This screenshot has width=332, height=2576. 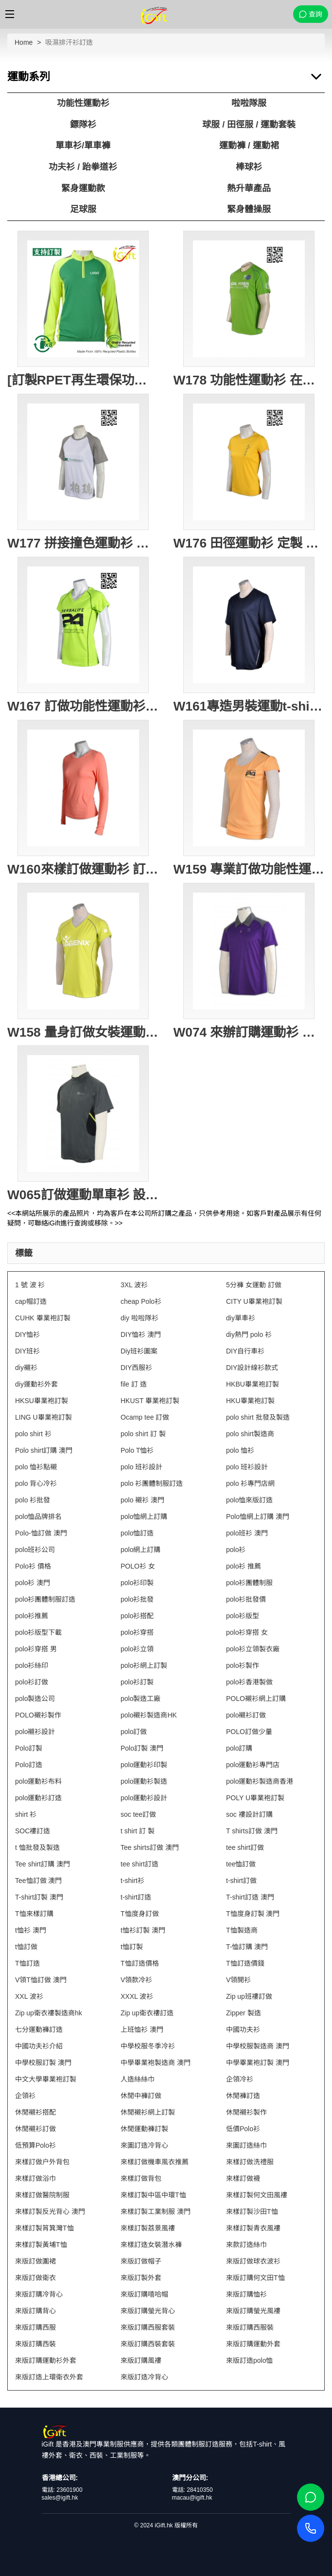 I want to click on polo衫 推薦, so click(x=243, y=1566).